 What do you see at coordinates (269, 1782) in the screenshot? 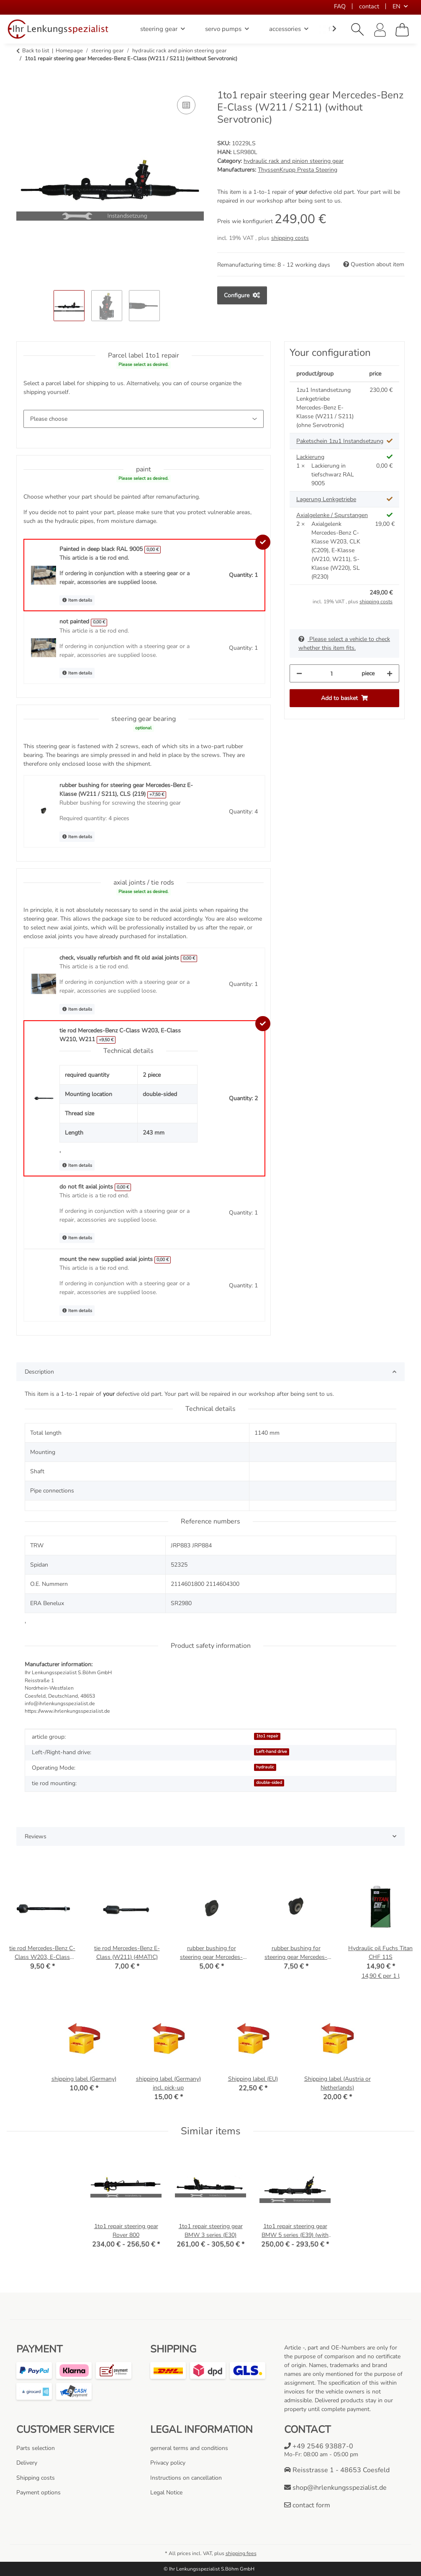
I see `double-sided` at bounding box center [269, 1782].